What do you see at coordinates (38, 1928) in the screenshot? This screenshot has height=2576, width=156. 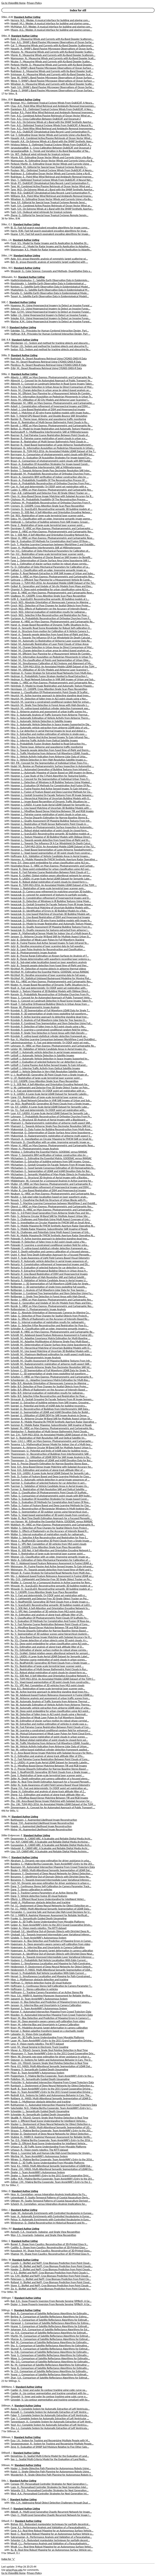 I see `Geiger, A.: Vision meets robotics: The KITTI dataset` at bounding box center [38, 1928].